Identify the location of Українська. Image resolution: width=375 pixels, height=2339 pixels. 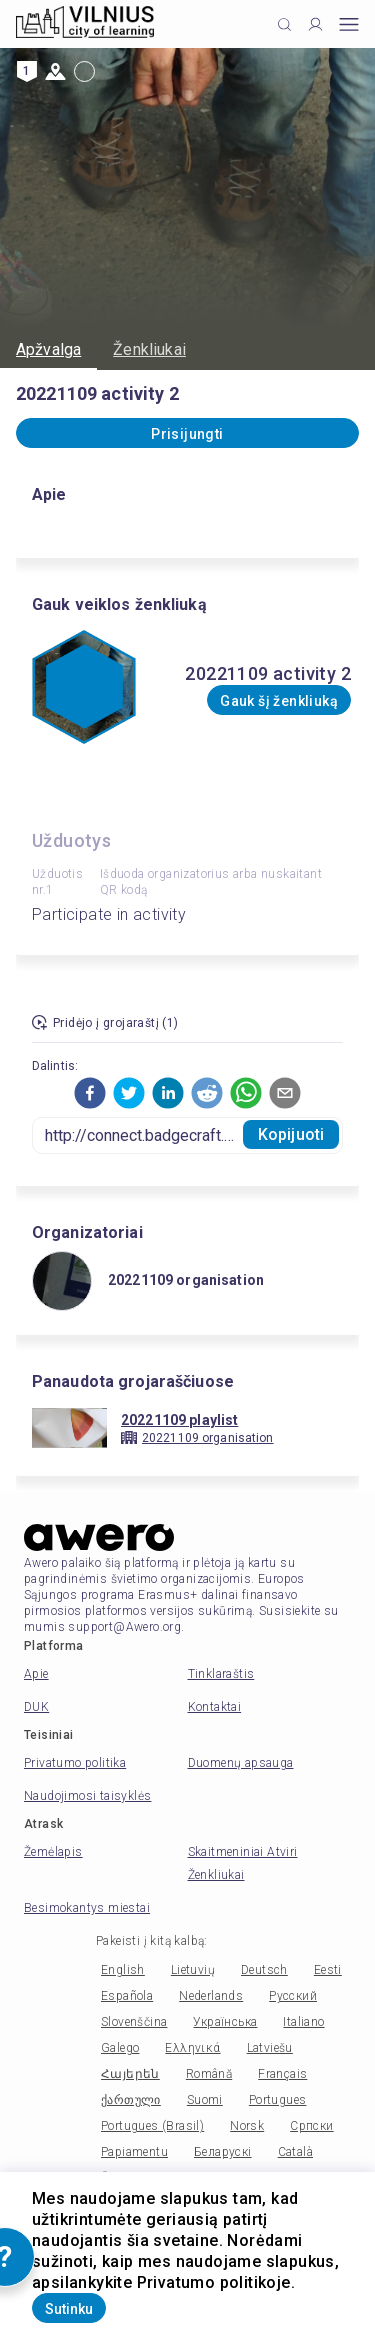
(225, 2022).